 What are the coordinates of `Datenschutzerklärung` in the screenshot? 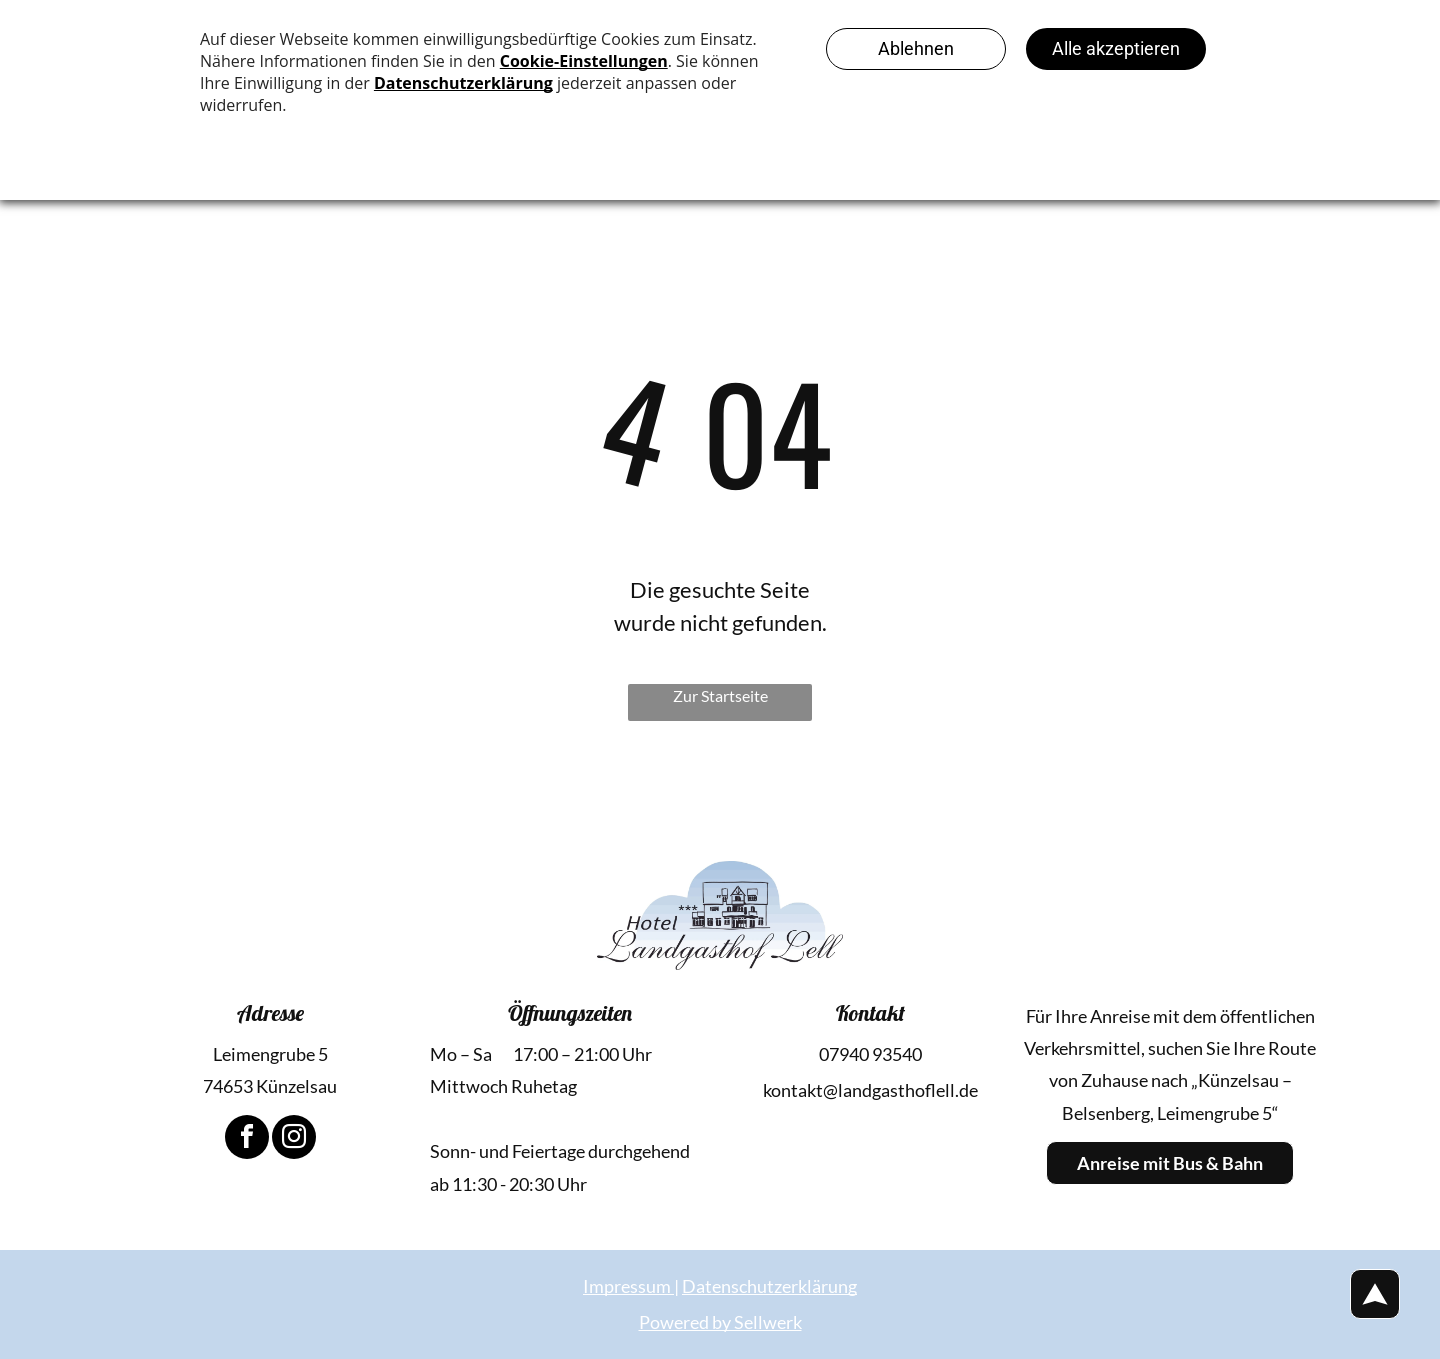 It's located at (769, 1286).